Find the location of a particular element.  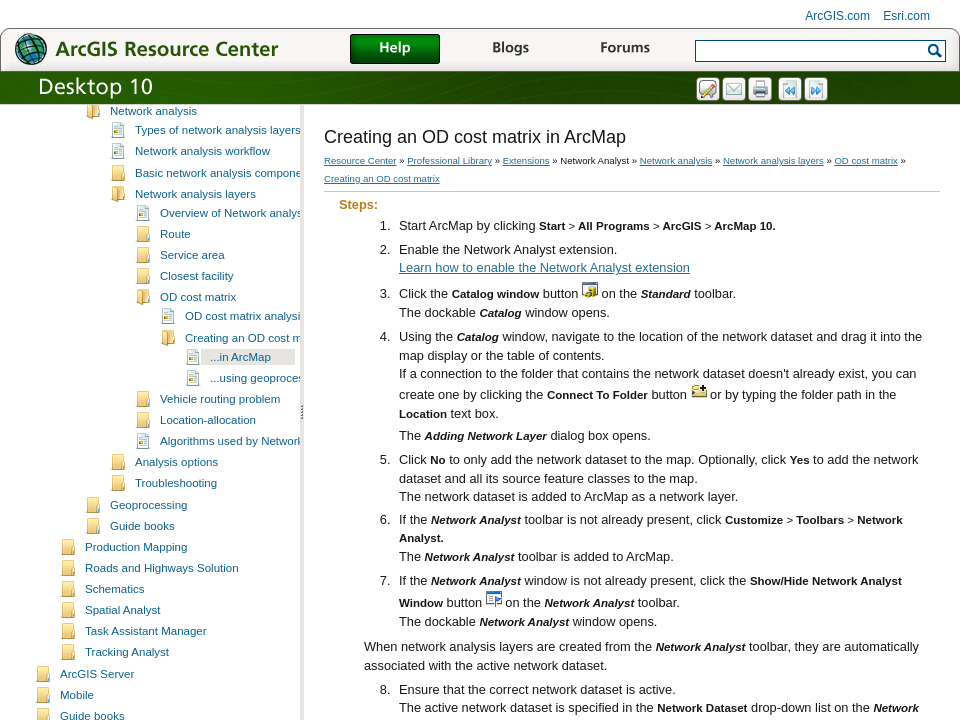

Extensions is located at coordinates (526, 160).